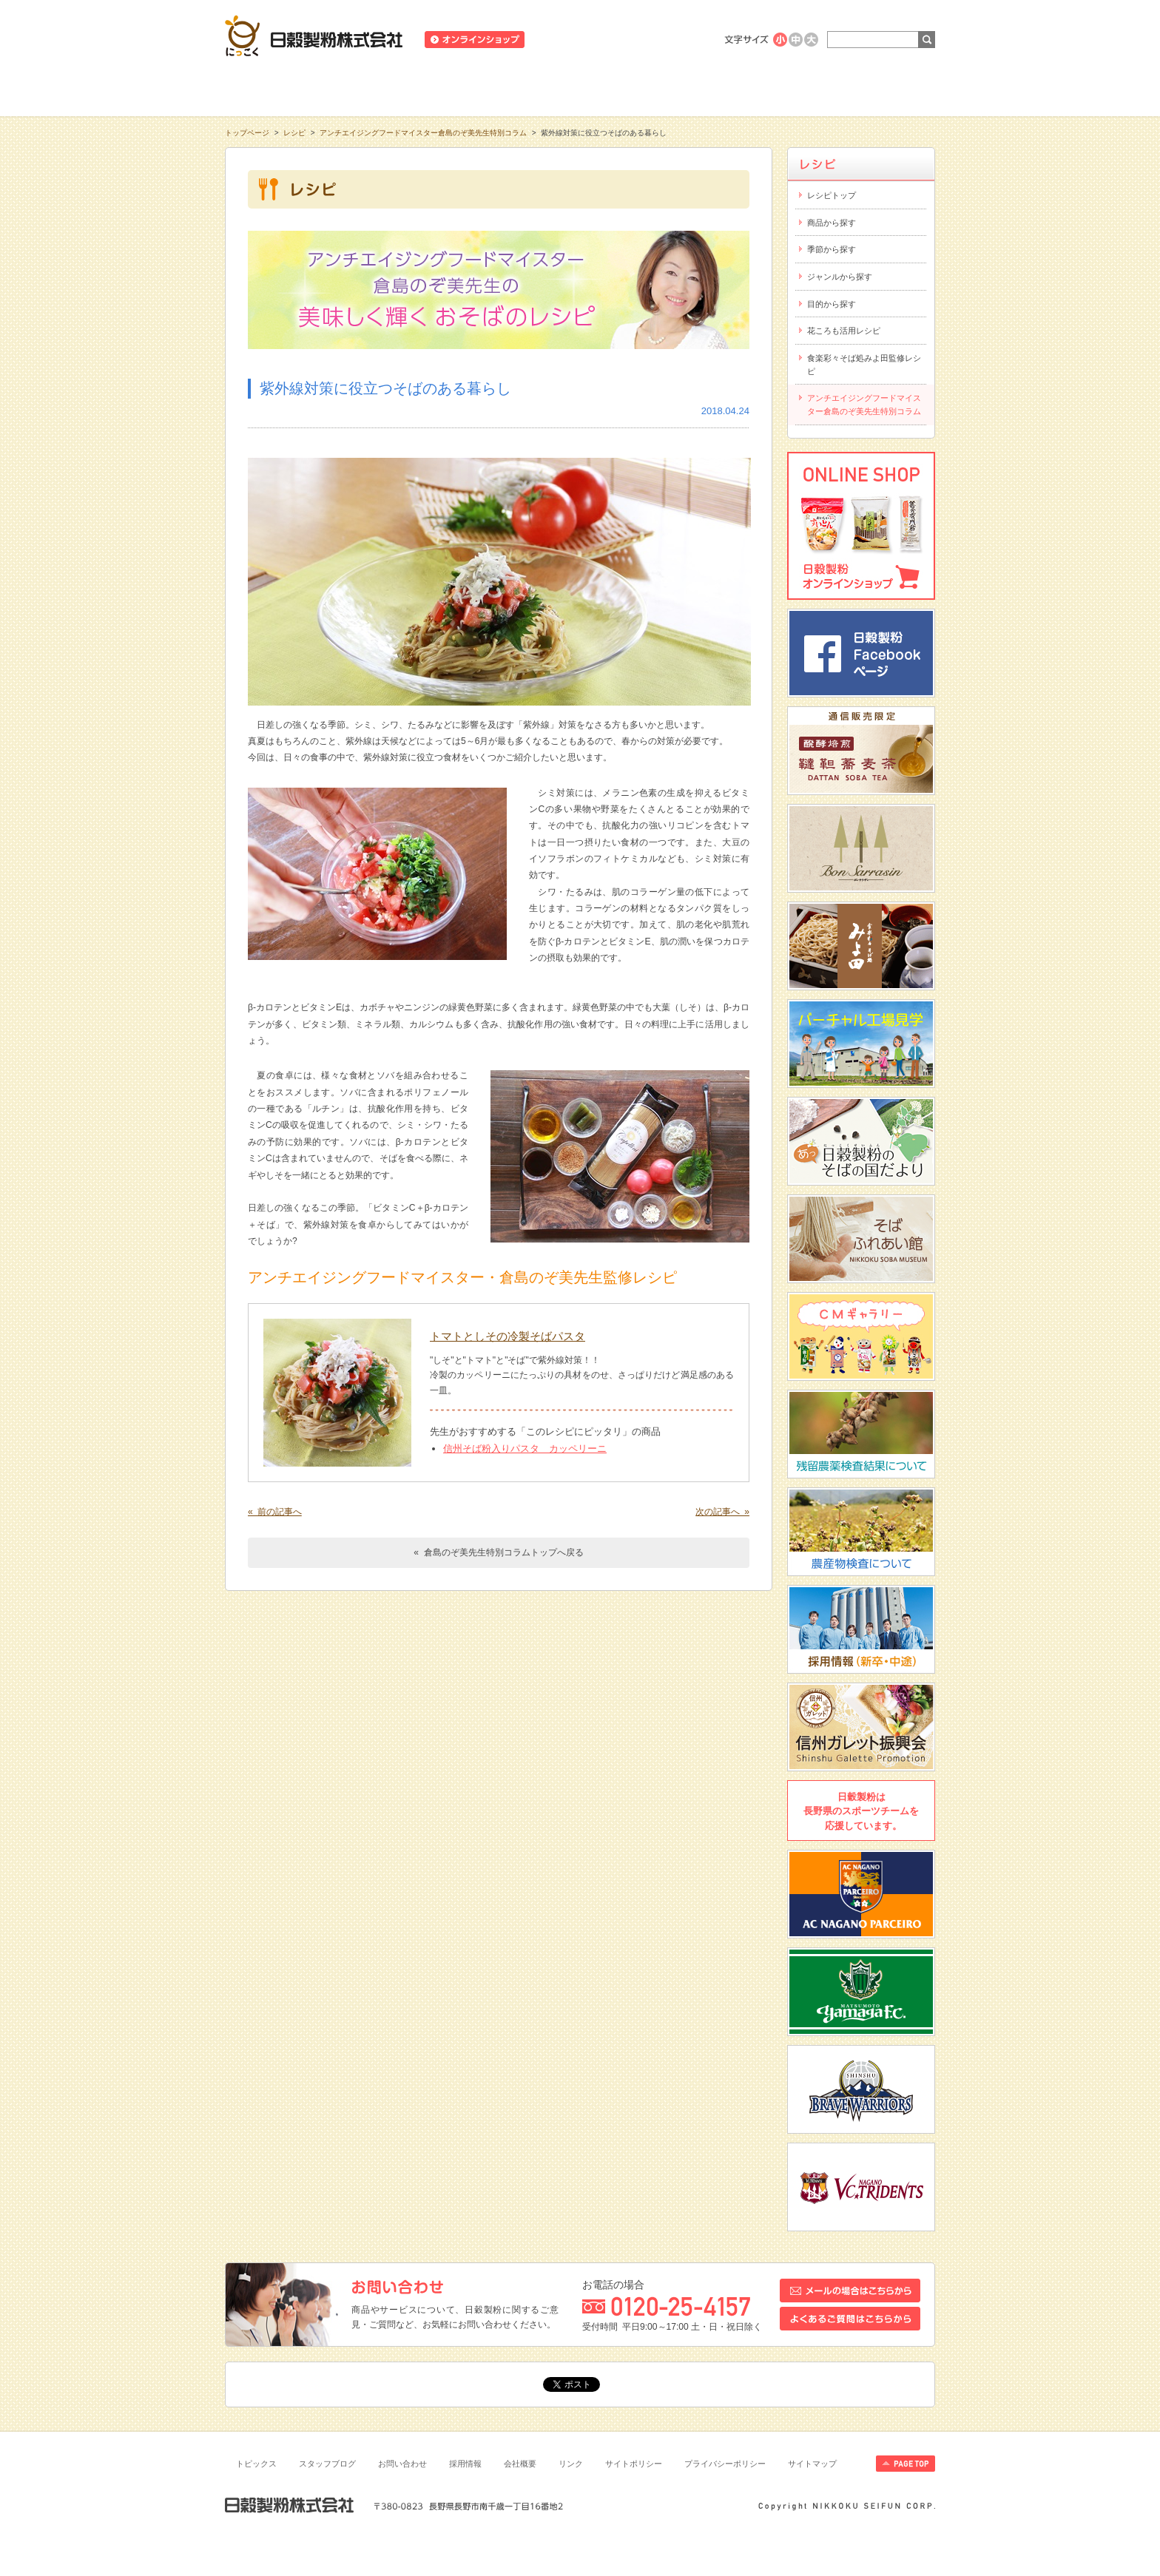  What do you see at coordinates (843, 330) in the screenshot?
I see `花ころも活用レシピ` at bounding box center [843, 330].